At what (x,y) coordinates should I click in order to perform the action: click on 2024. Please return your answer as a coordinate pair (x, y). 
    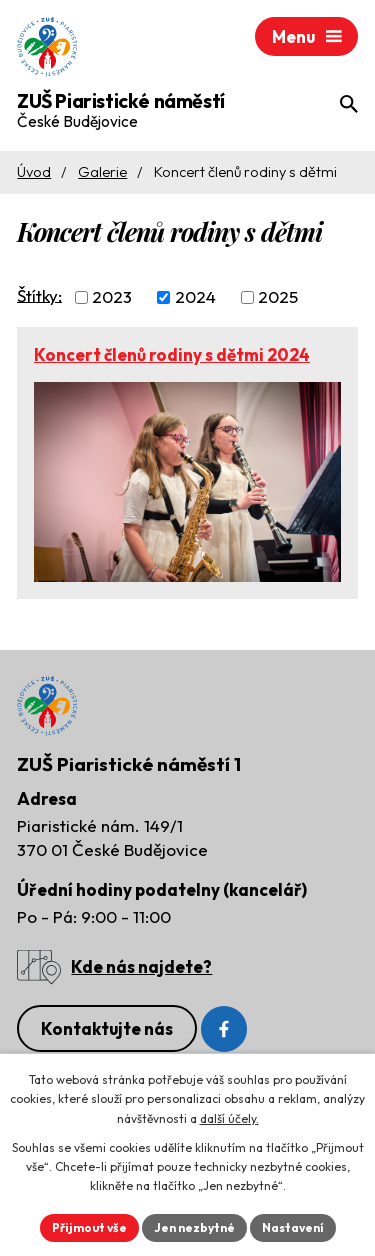
    Looking at the image, I should click on (195, 296).